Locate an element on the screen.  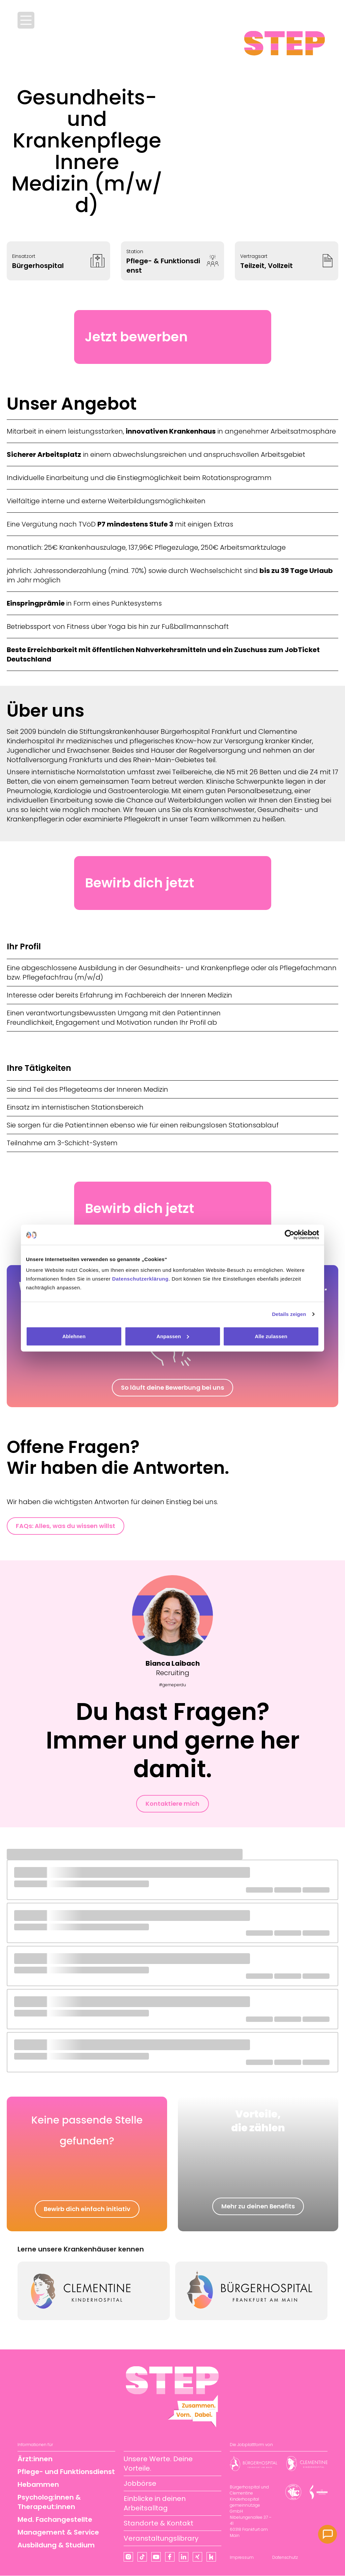
Mehr zu deinen Benefits is located at coordinates (258, 2206).